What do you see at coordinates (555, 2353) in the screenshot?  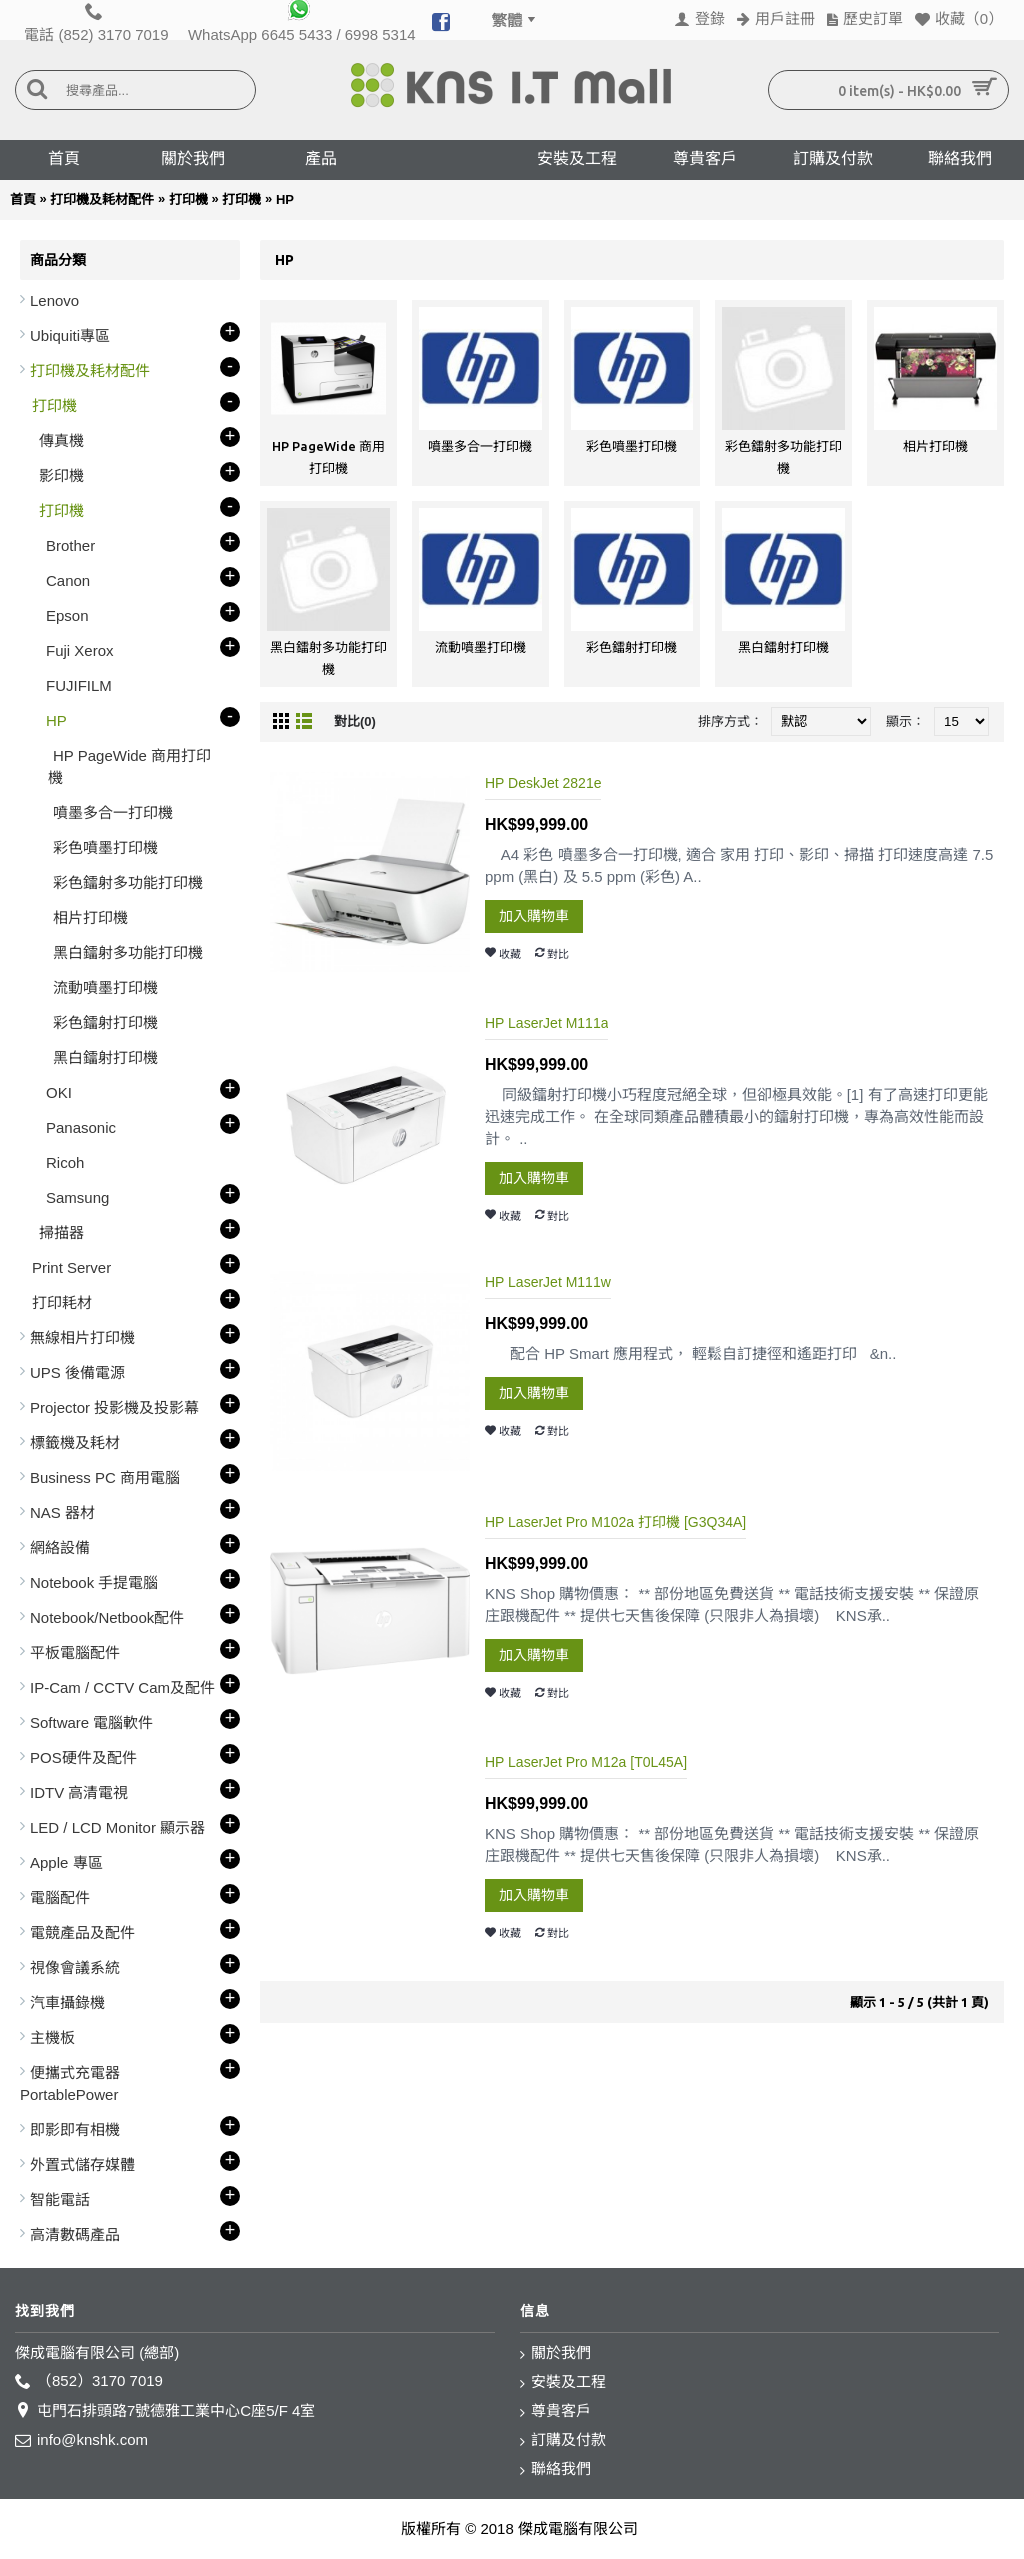 I see `關於我們` at bounding box center [555, 2353].